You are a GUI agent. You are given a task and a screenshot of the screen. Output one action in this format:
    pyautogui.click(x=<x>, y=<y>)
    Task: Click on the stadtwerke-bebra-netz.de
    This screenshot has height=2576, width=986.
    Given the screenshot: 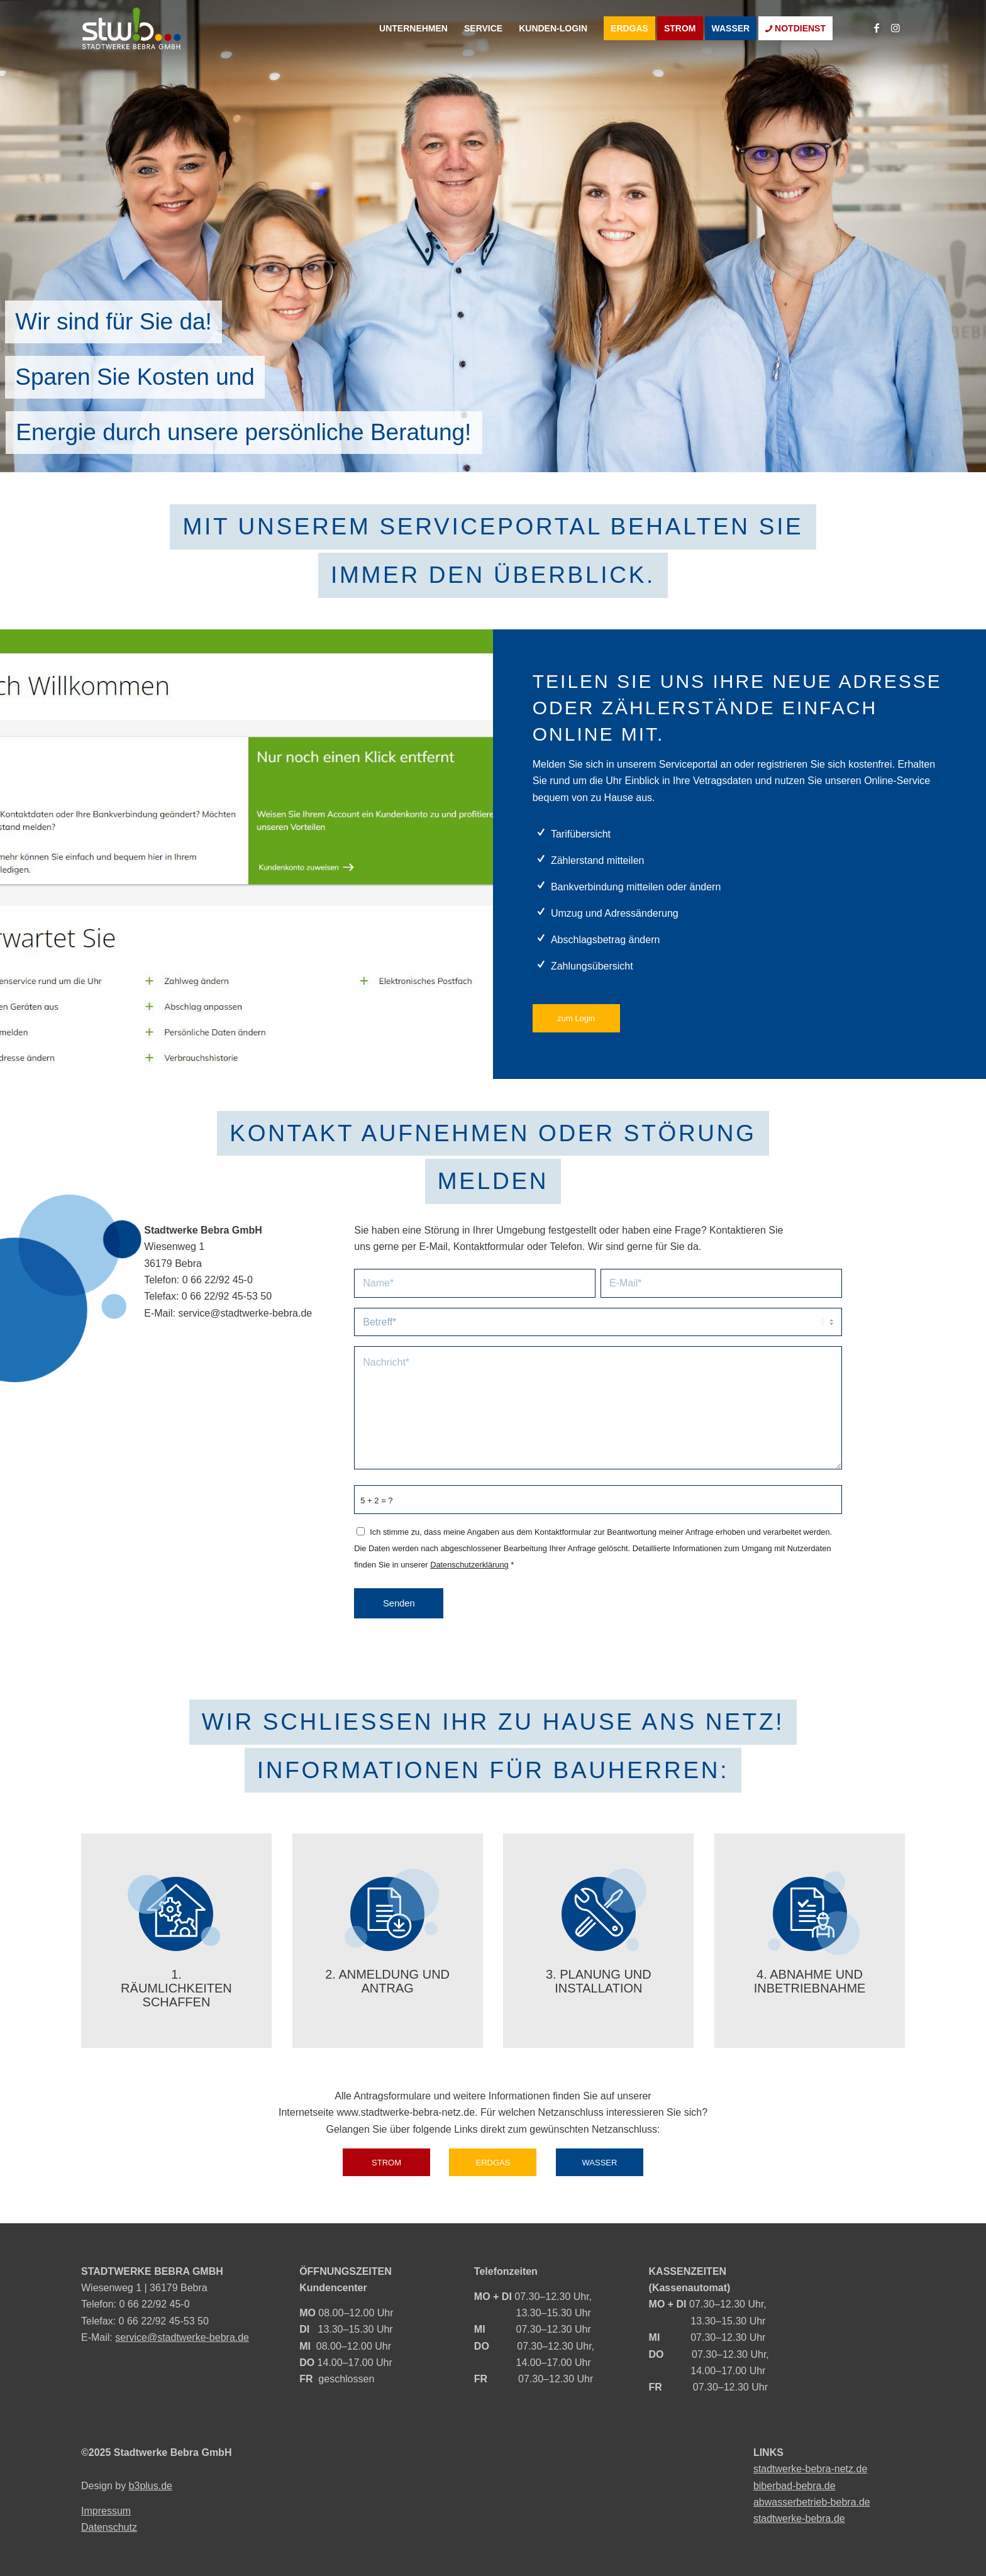 What is the action you would take?
    pyautogui.click(x=810, y=2468)
    